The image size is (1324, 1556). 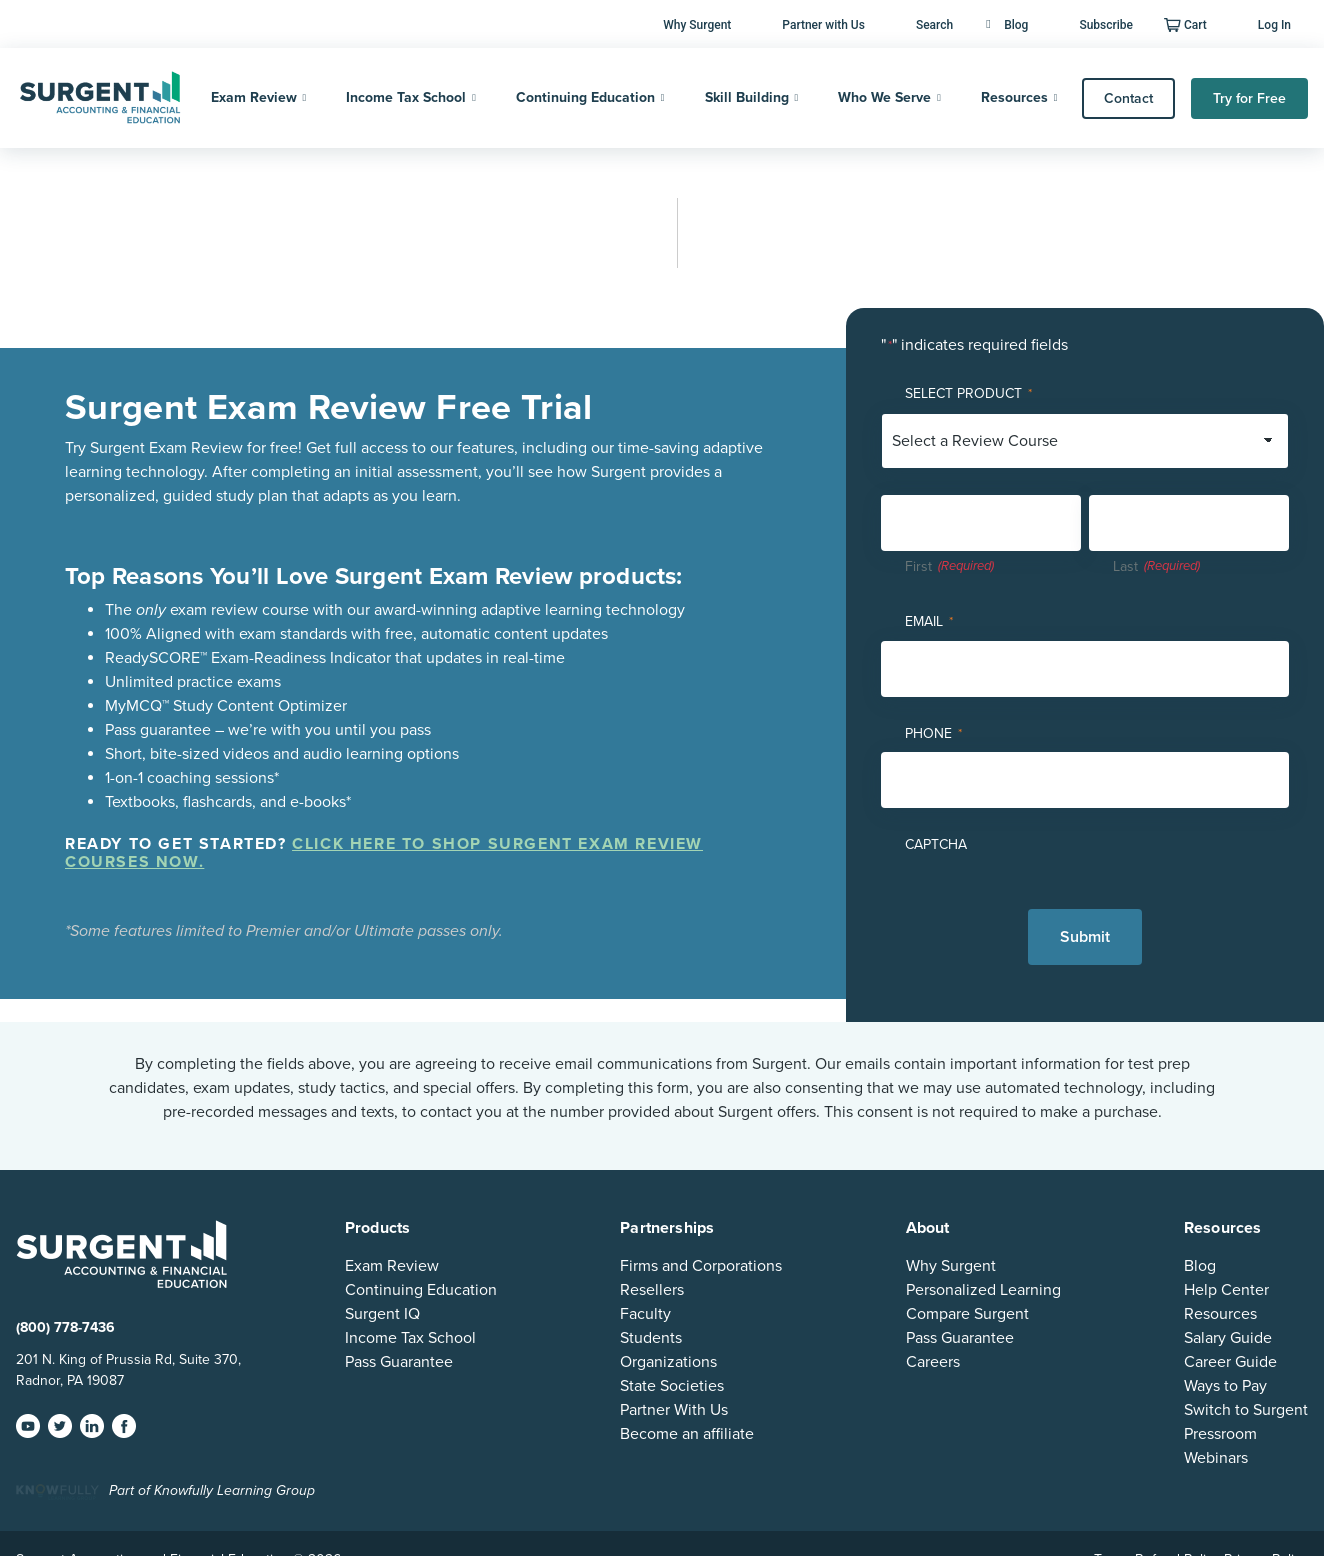 I want to click on Email, so click(x=929, y=623).